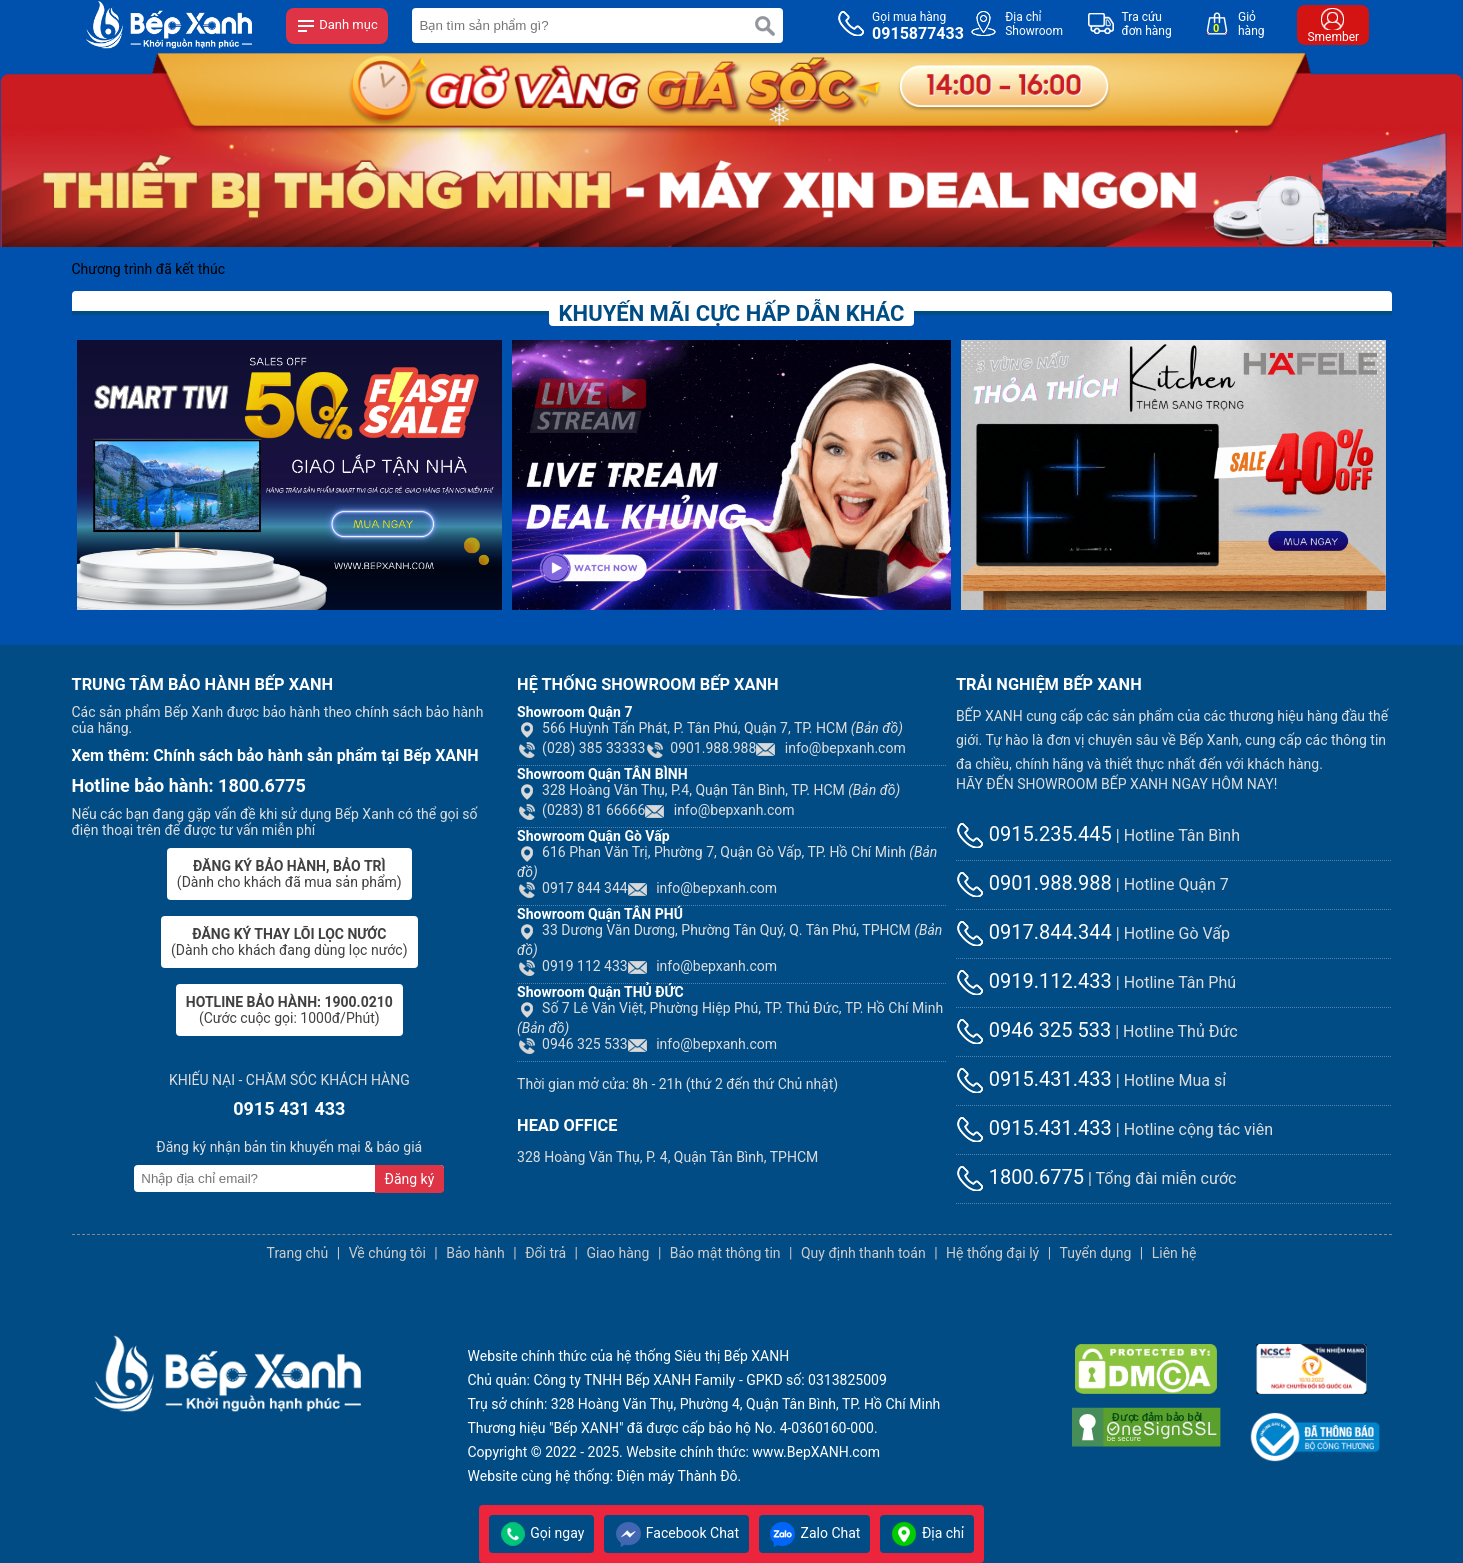 The width and height of the screenshot is (1463, 1563). I want to click on Trang chủ, so click(298, 1253).